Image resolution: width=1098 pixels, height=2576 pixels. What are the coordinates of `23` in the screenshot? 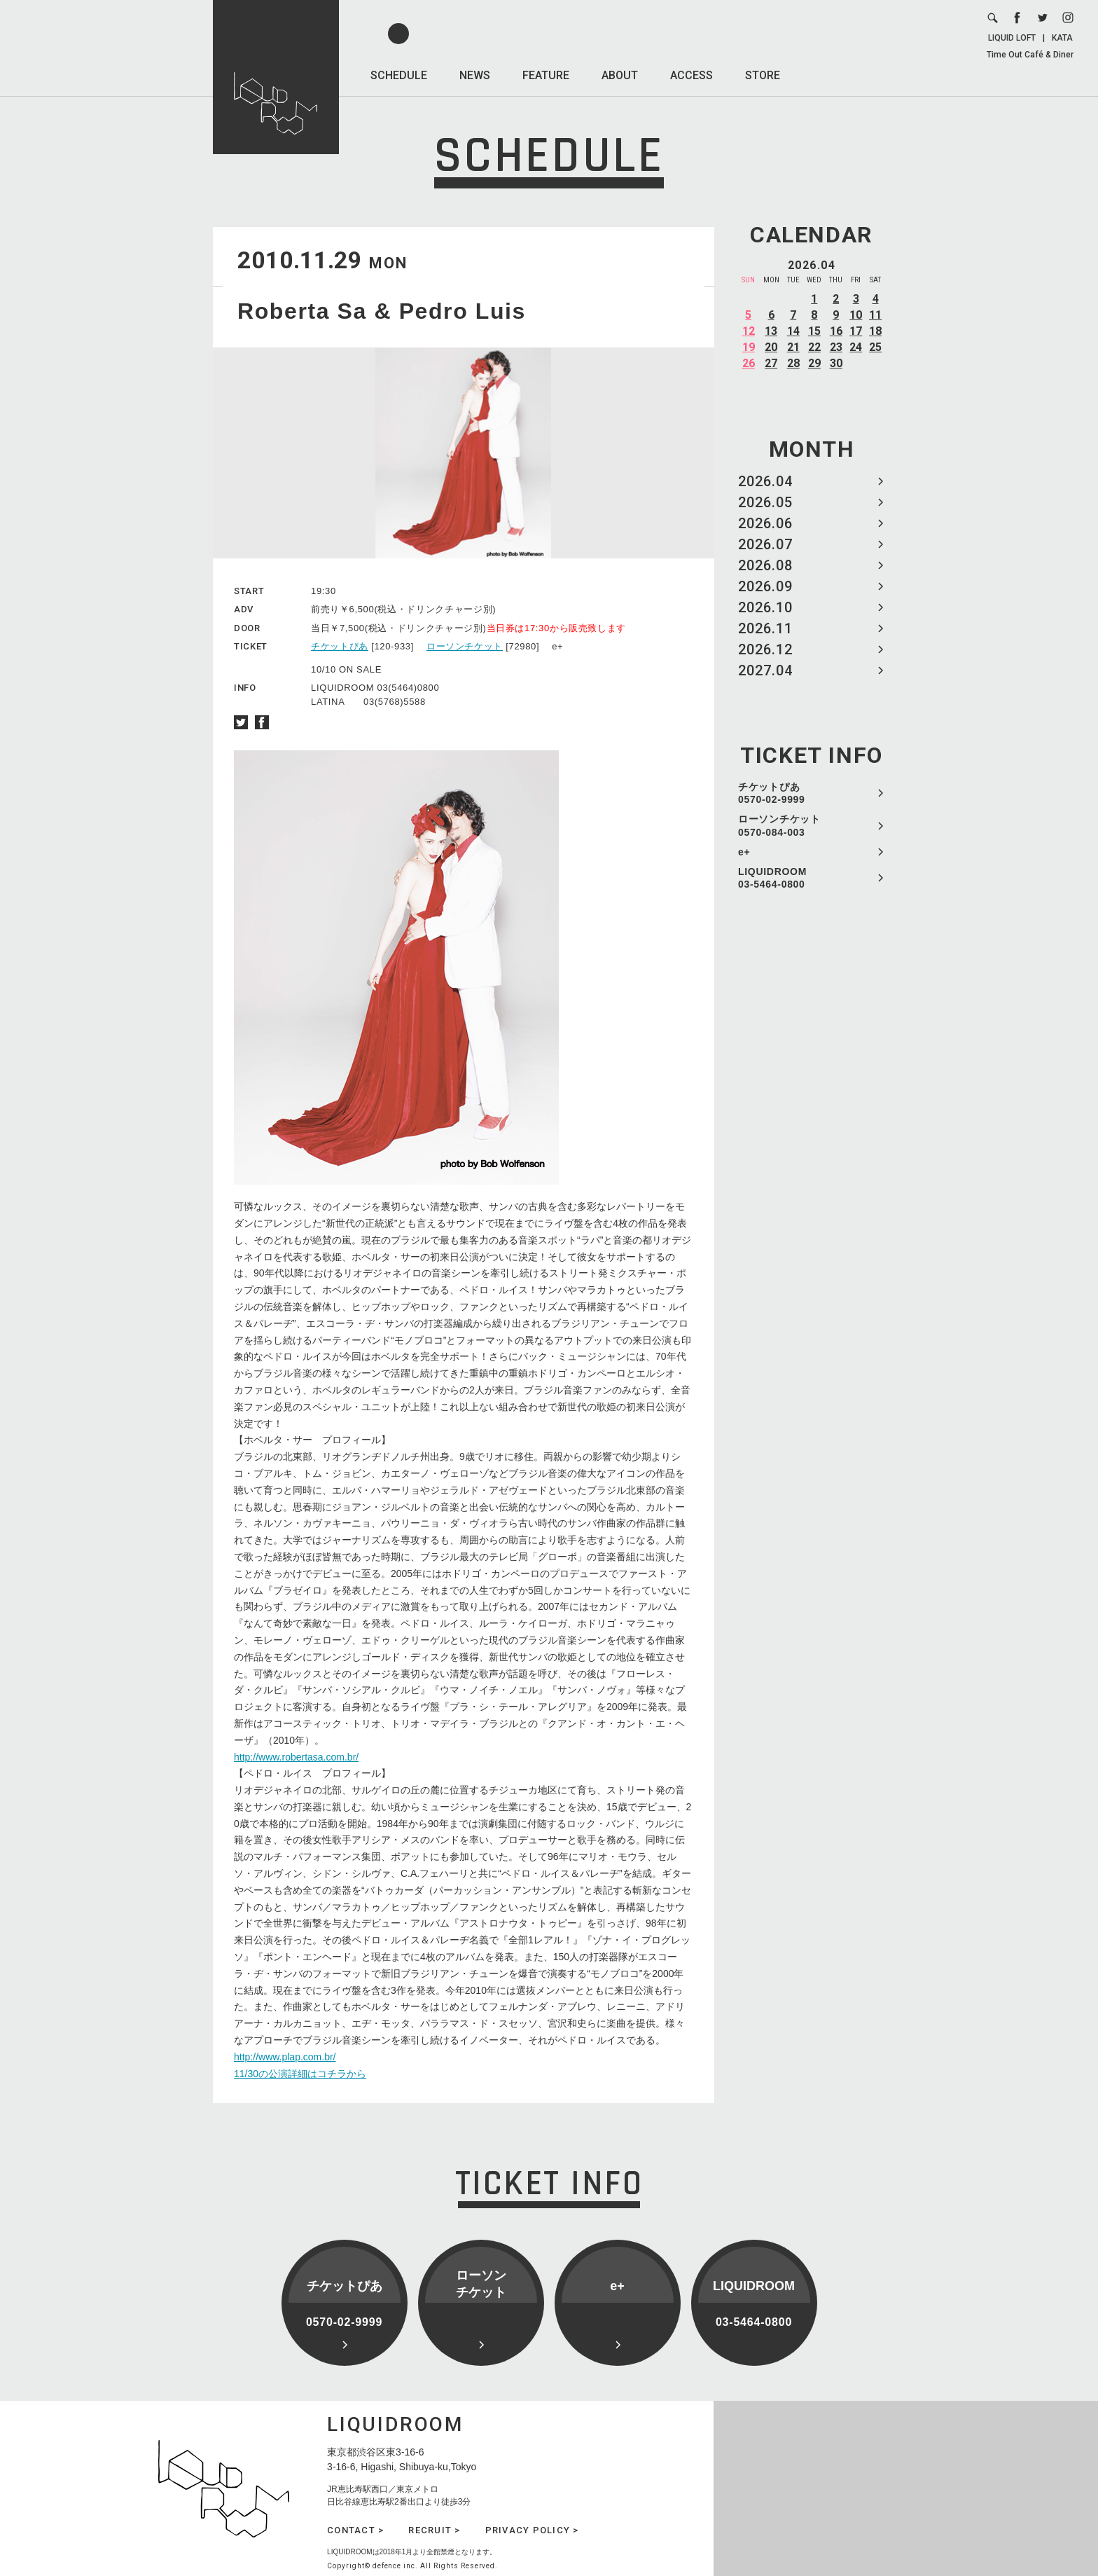 It's located at (836, 347).